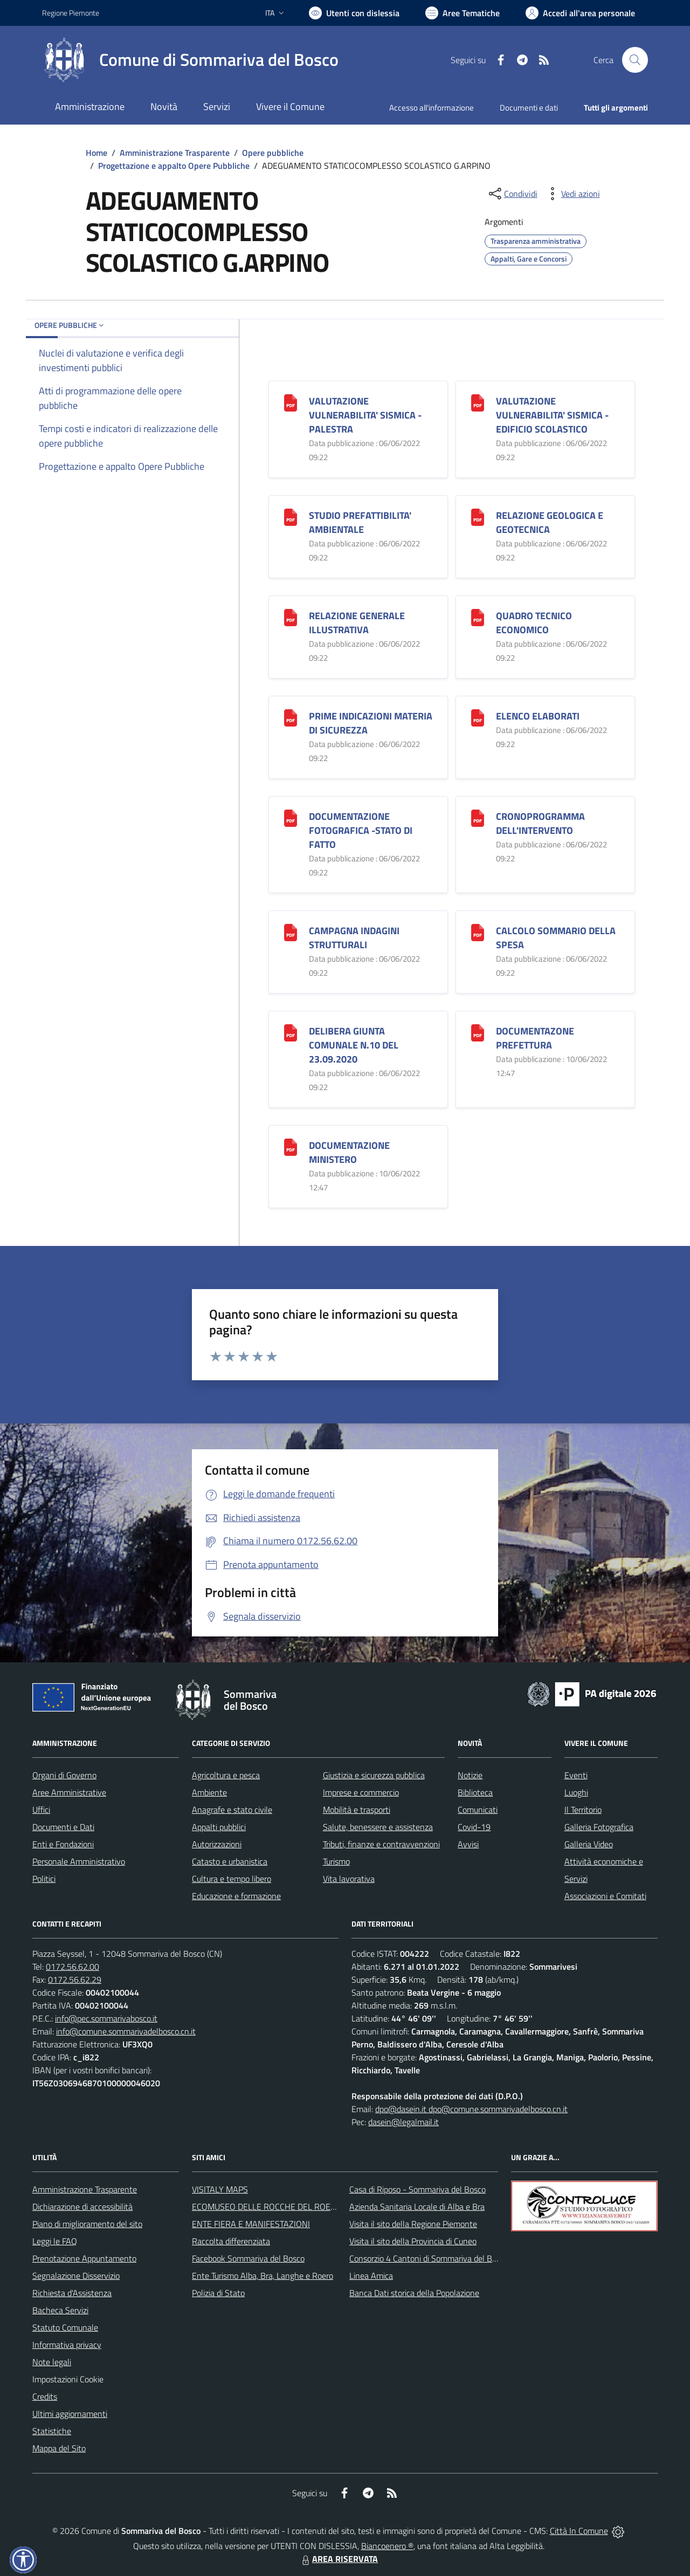 Image resolution: width=690 pixels, height=2576 pixels. What do you see at coordinates (209, 1792) in the screenshot?
I see `Ambiente` at bounding box center [209, 1792].